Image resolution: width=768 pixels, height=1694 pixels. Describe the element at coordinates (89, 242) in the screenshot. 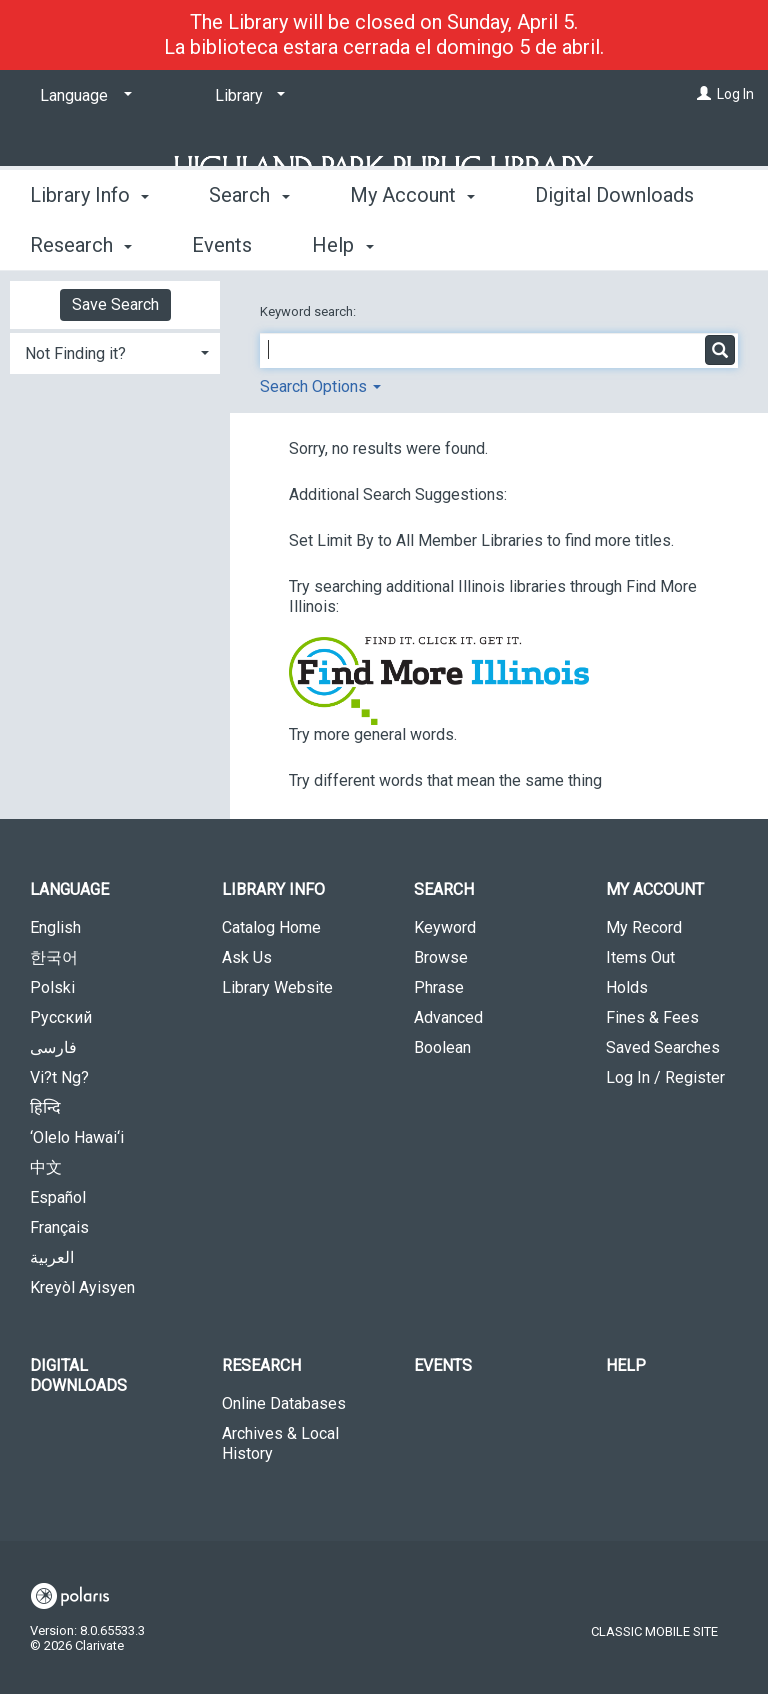

I see `Library Info [button]` at that location.